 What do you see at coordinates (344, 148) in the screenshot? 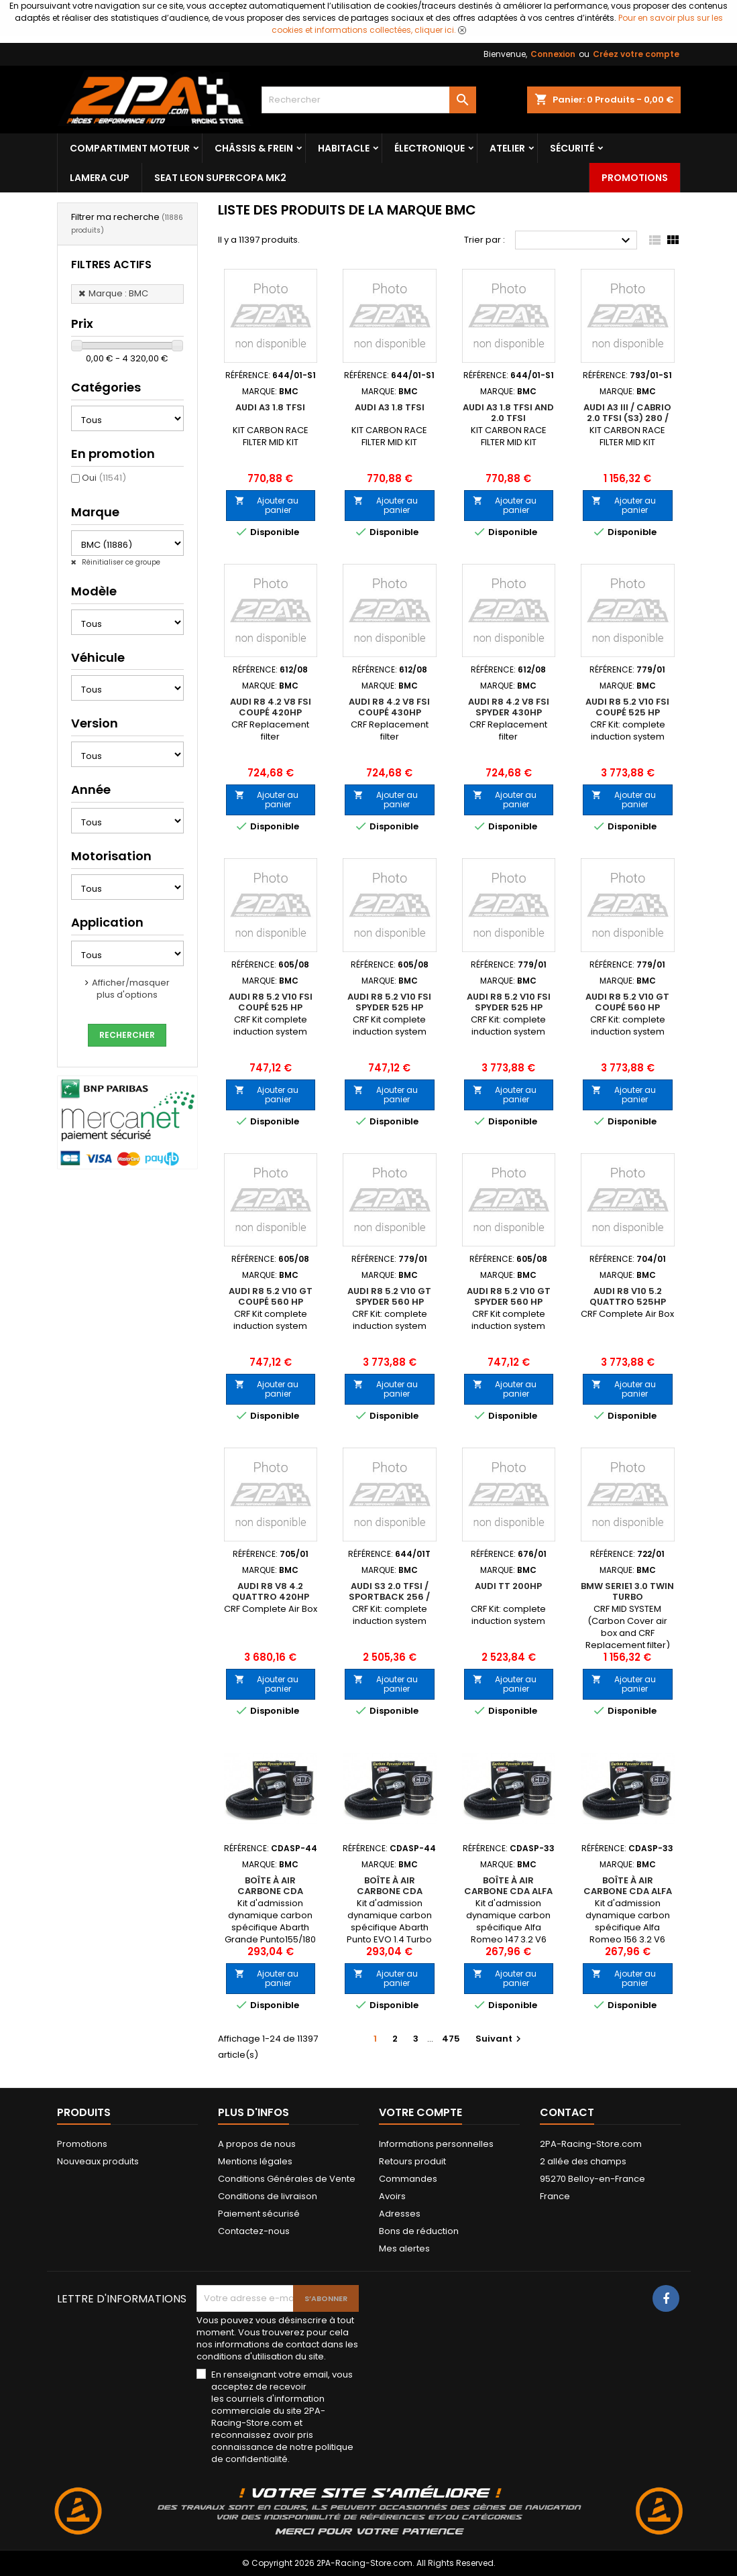
I see `Habitacle` at bounding box center [344, 148].